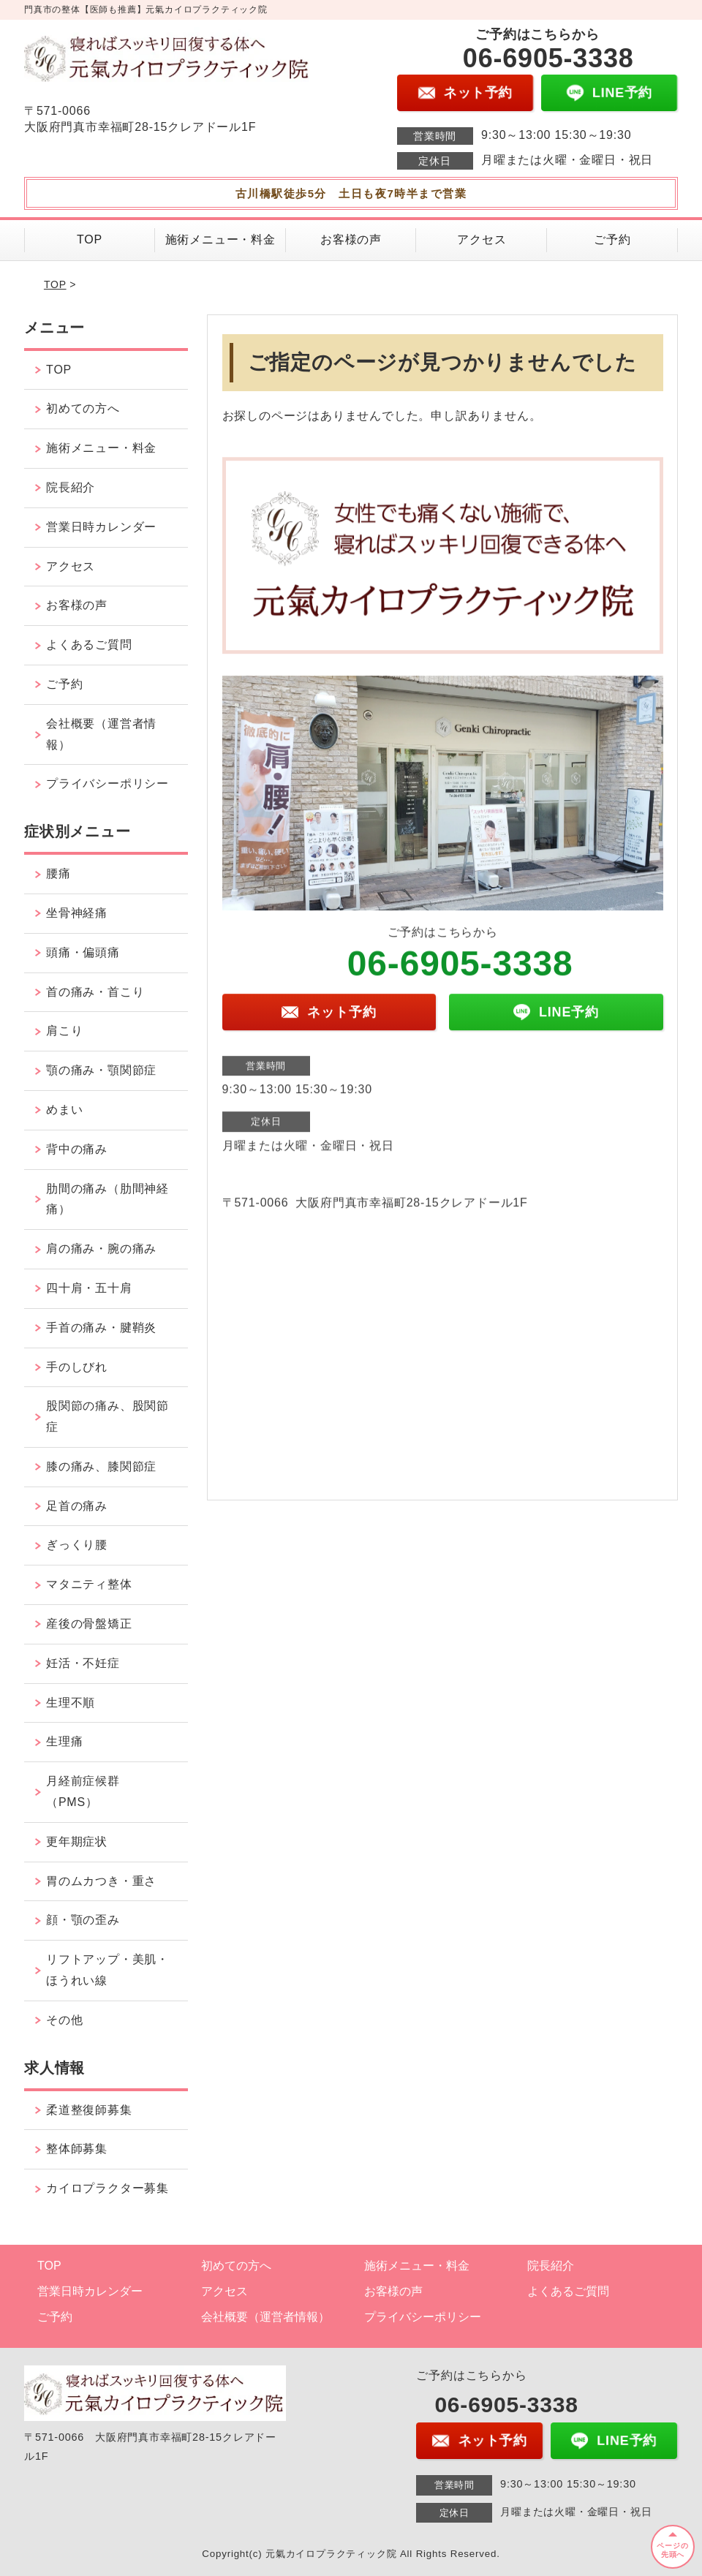 The image size is (702, 2576). I want to click on 手首の痛み・腱鞘炎, so click(101, 1327).